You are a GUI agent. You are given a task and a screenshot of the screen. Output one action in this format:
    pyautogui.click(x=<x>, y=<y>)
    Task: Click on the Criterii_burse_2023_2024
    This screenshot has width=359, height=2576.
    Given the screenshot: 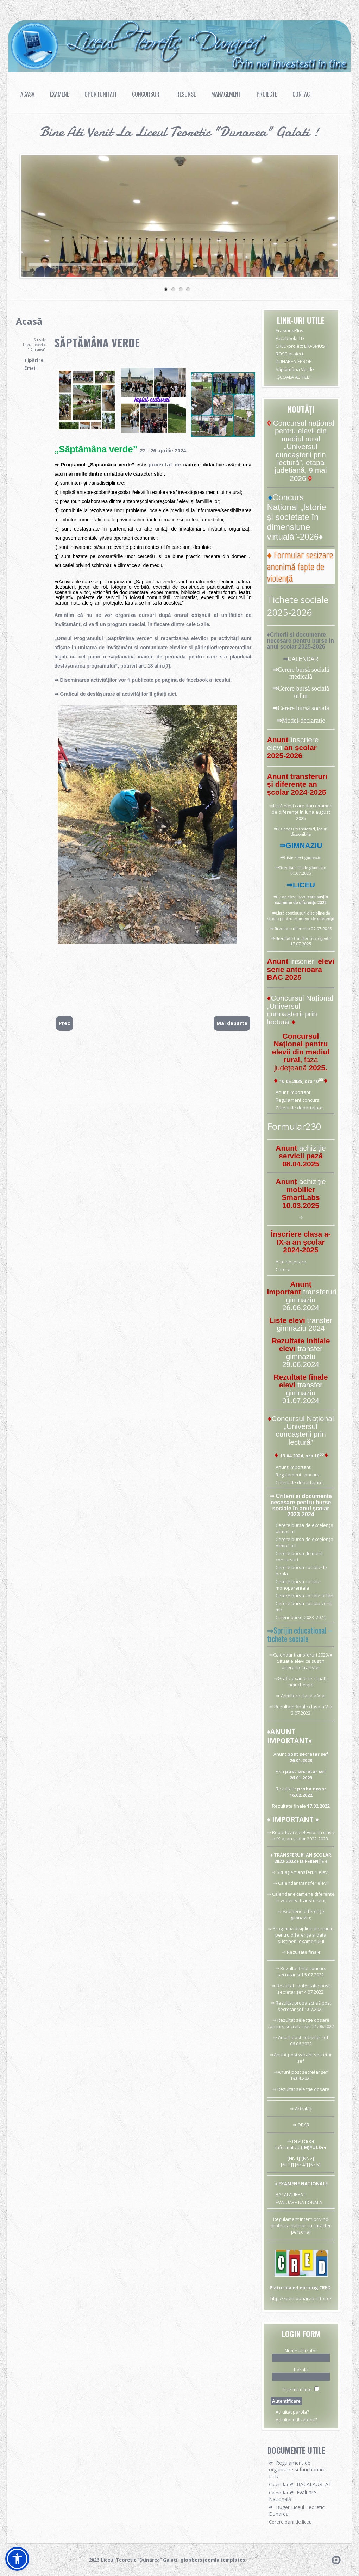 What is the action you would take?
    pyautogui.click(x=301, y=1618)
    